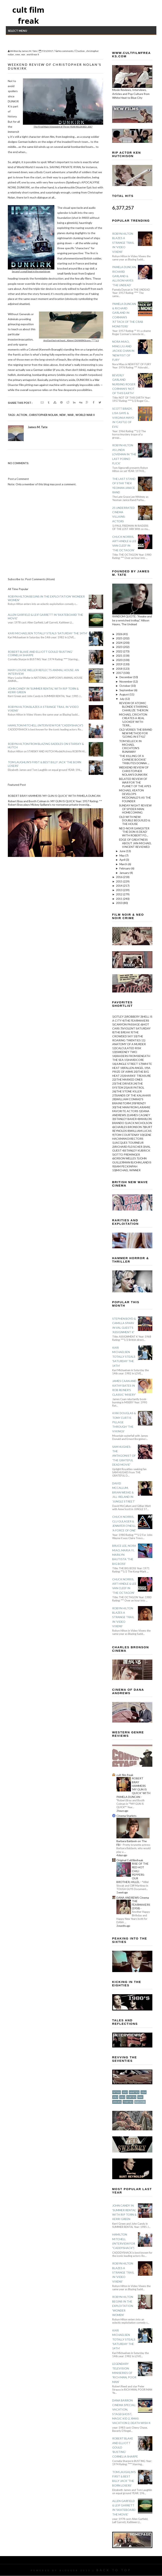  Describe the element at coordinates (123, 242) in the screenshot. I see `ROBYN HILTON BLAZES A STRANGE TRAIL IN 'VIDEO VIXENS'` at that location.